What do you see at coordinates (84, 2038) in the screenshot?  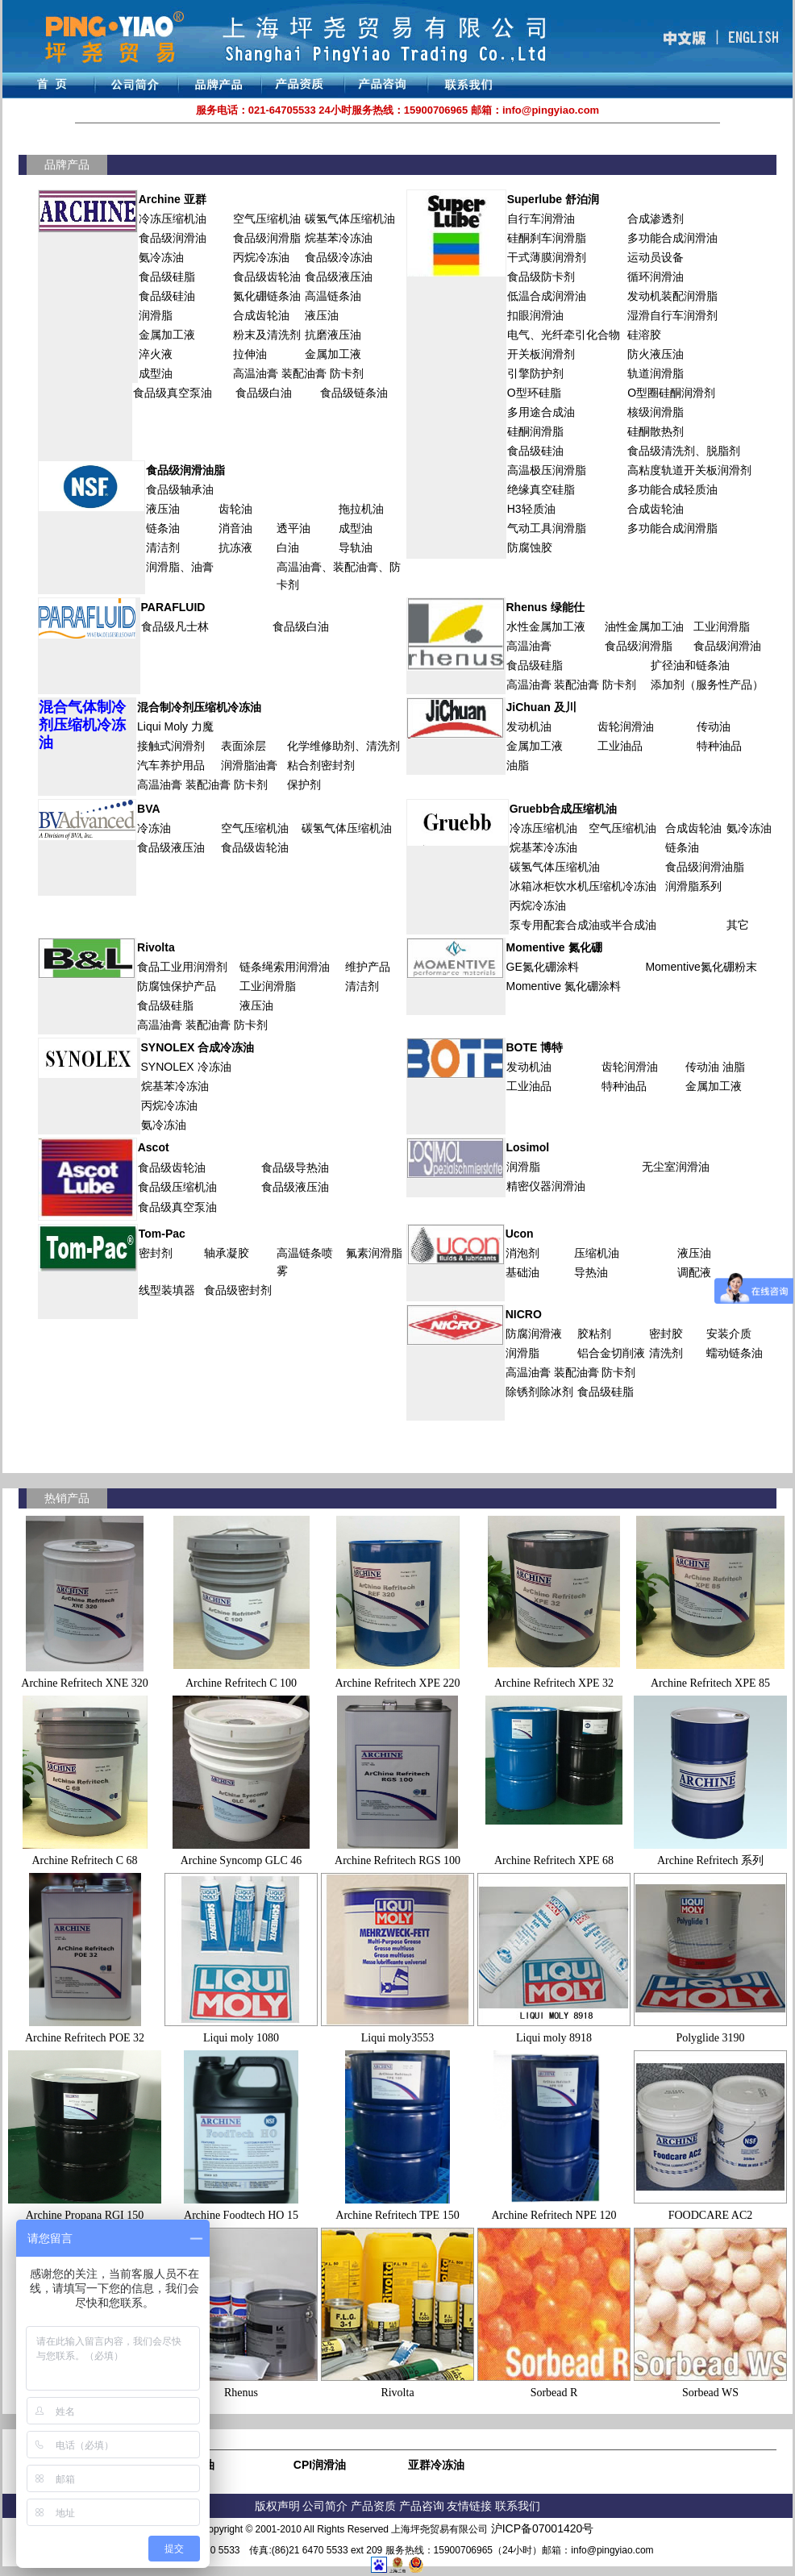 I see `Archine Refritech POE 32` at bounding box center [84, 2038].